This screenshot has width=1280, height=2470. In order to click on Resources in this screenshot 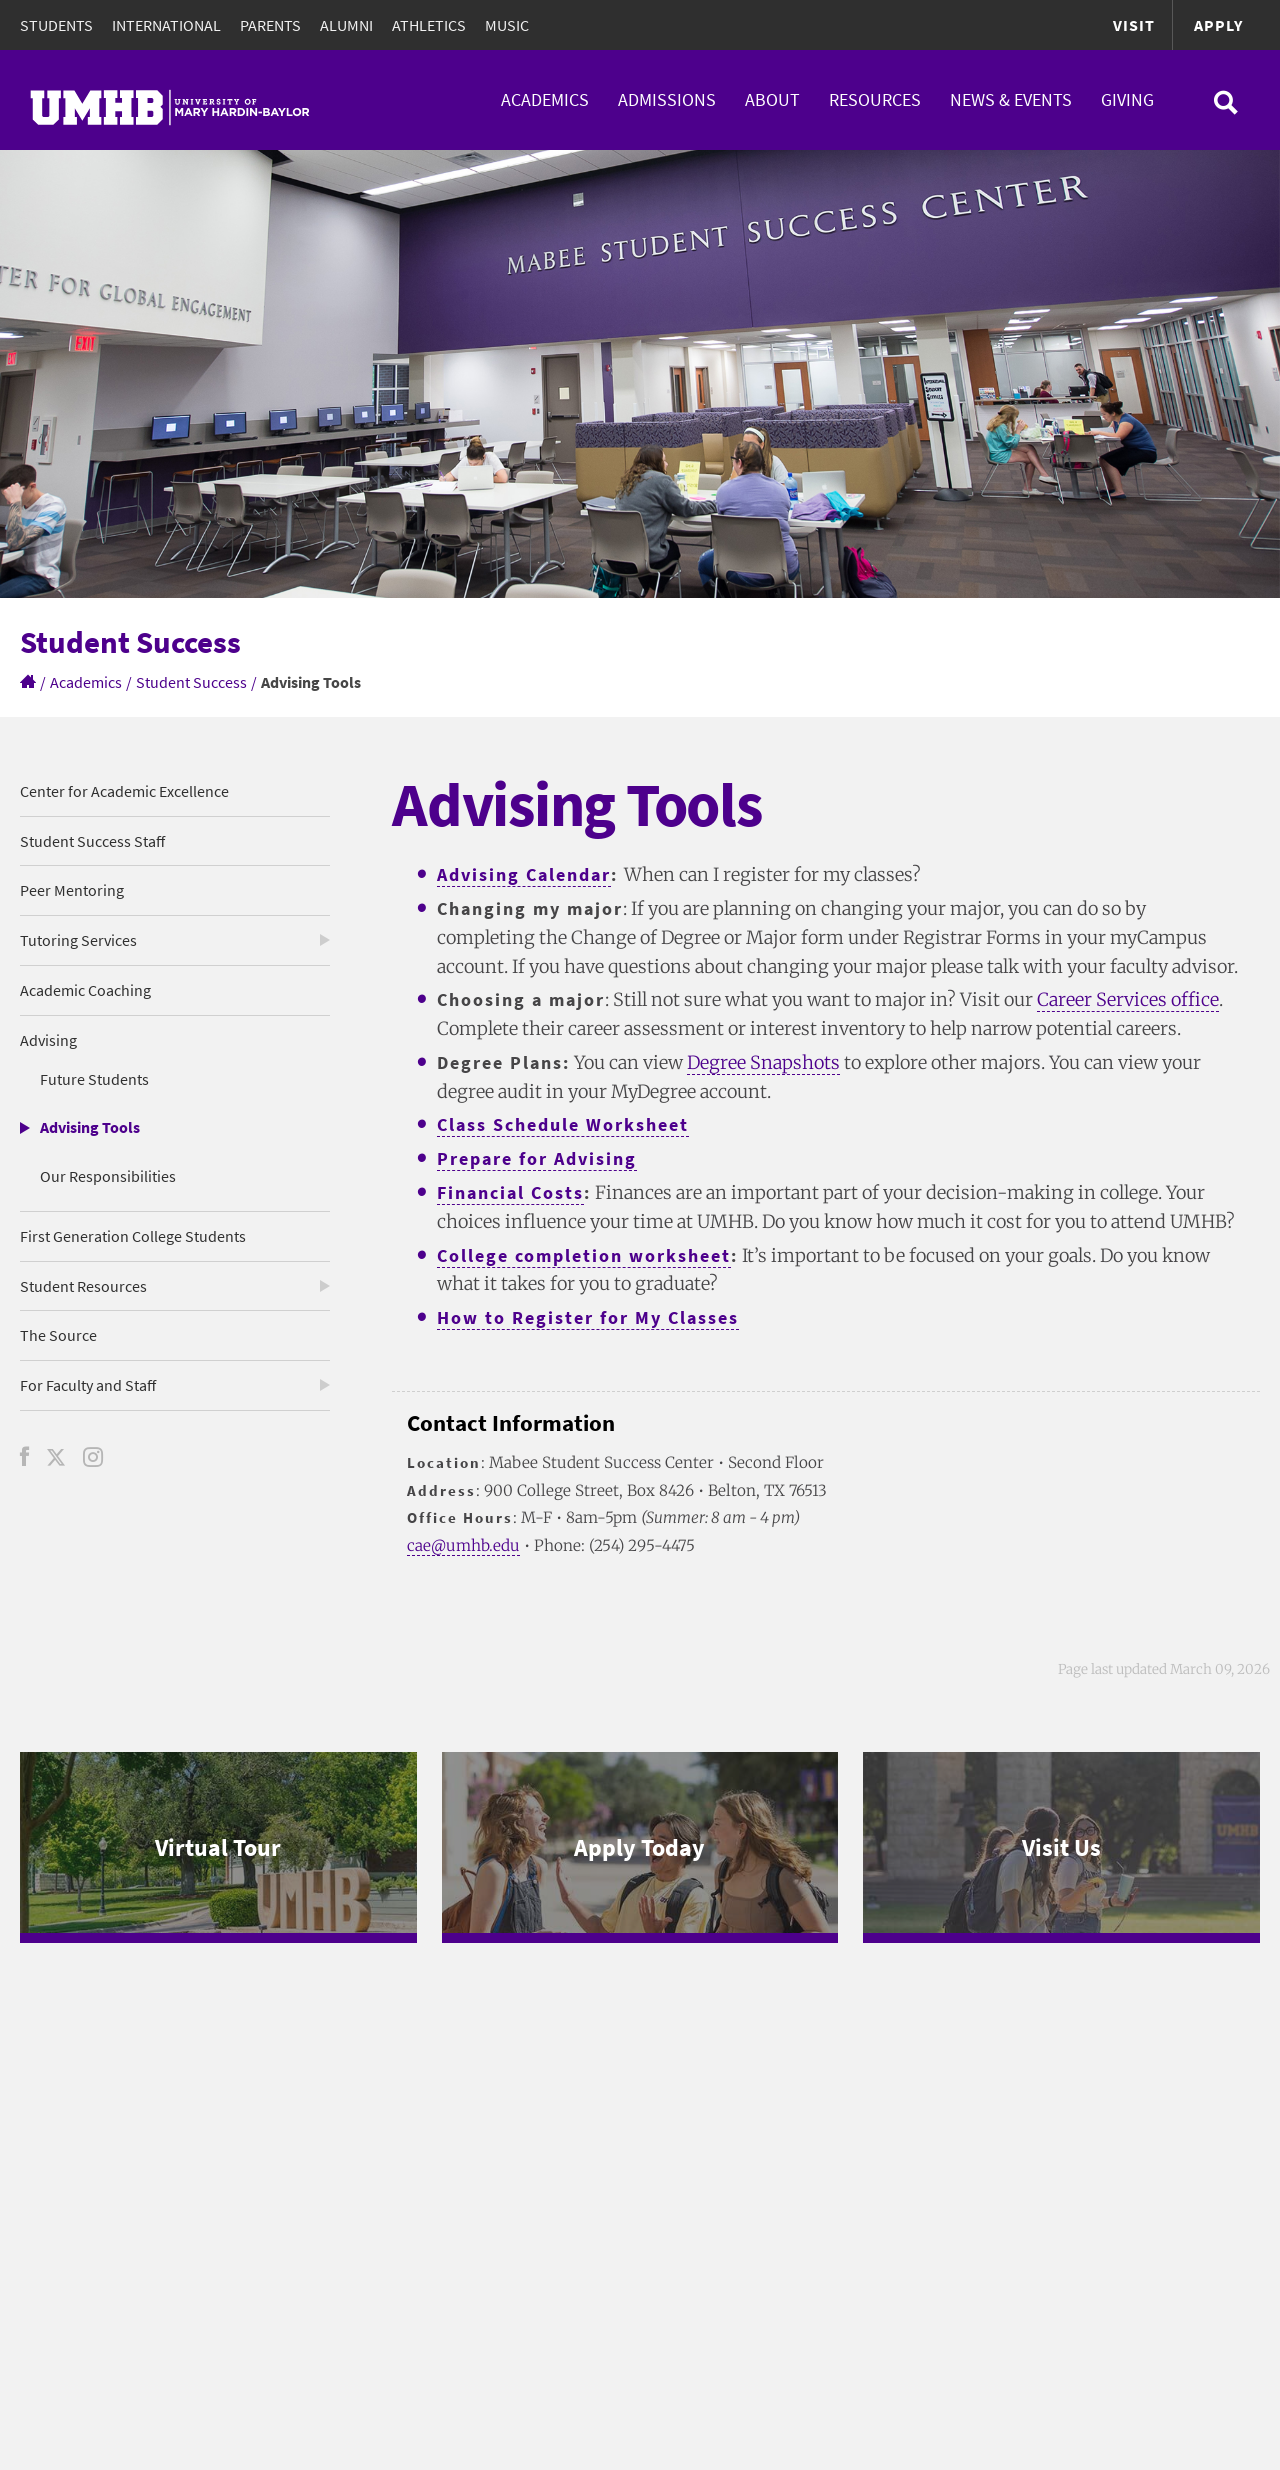, I will do `click(875, 99)`.